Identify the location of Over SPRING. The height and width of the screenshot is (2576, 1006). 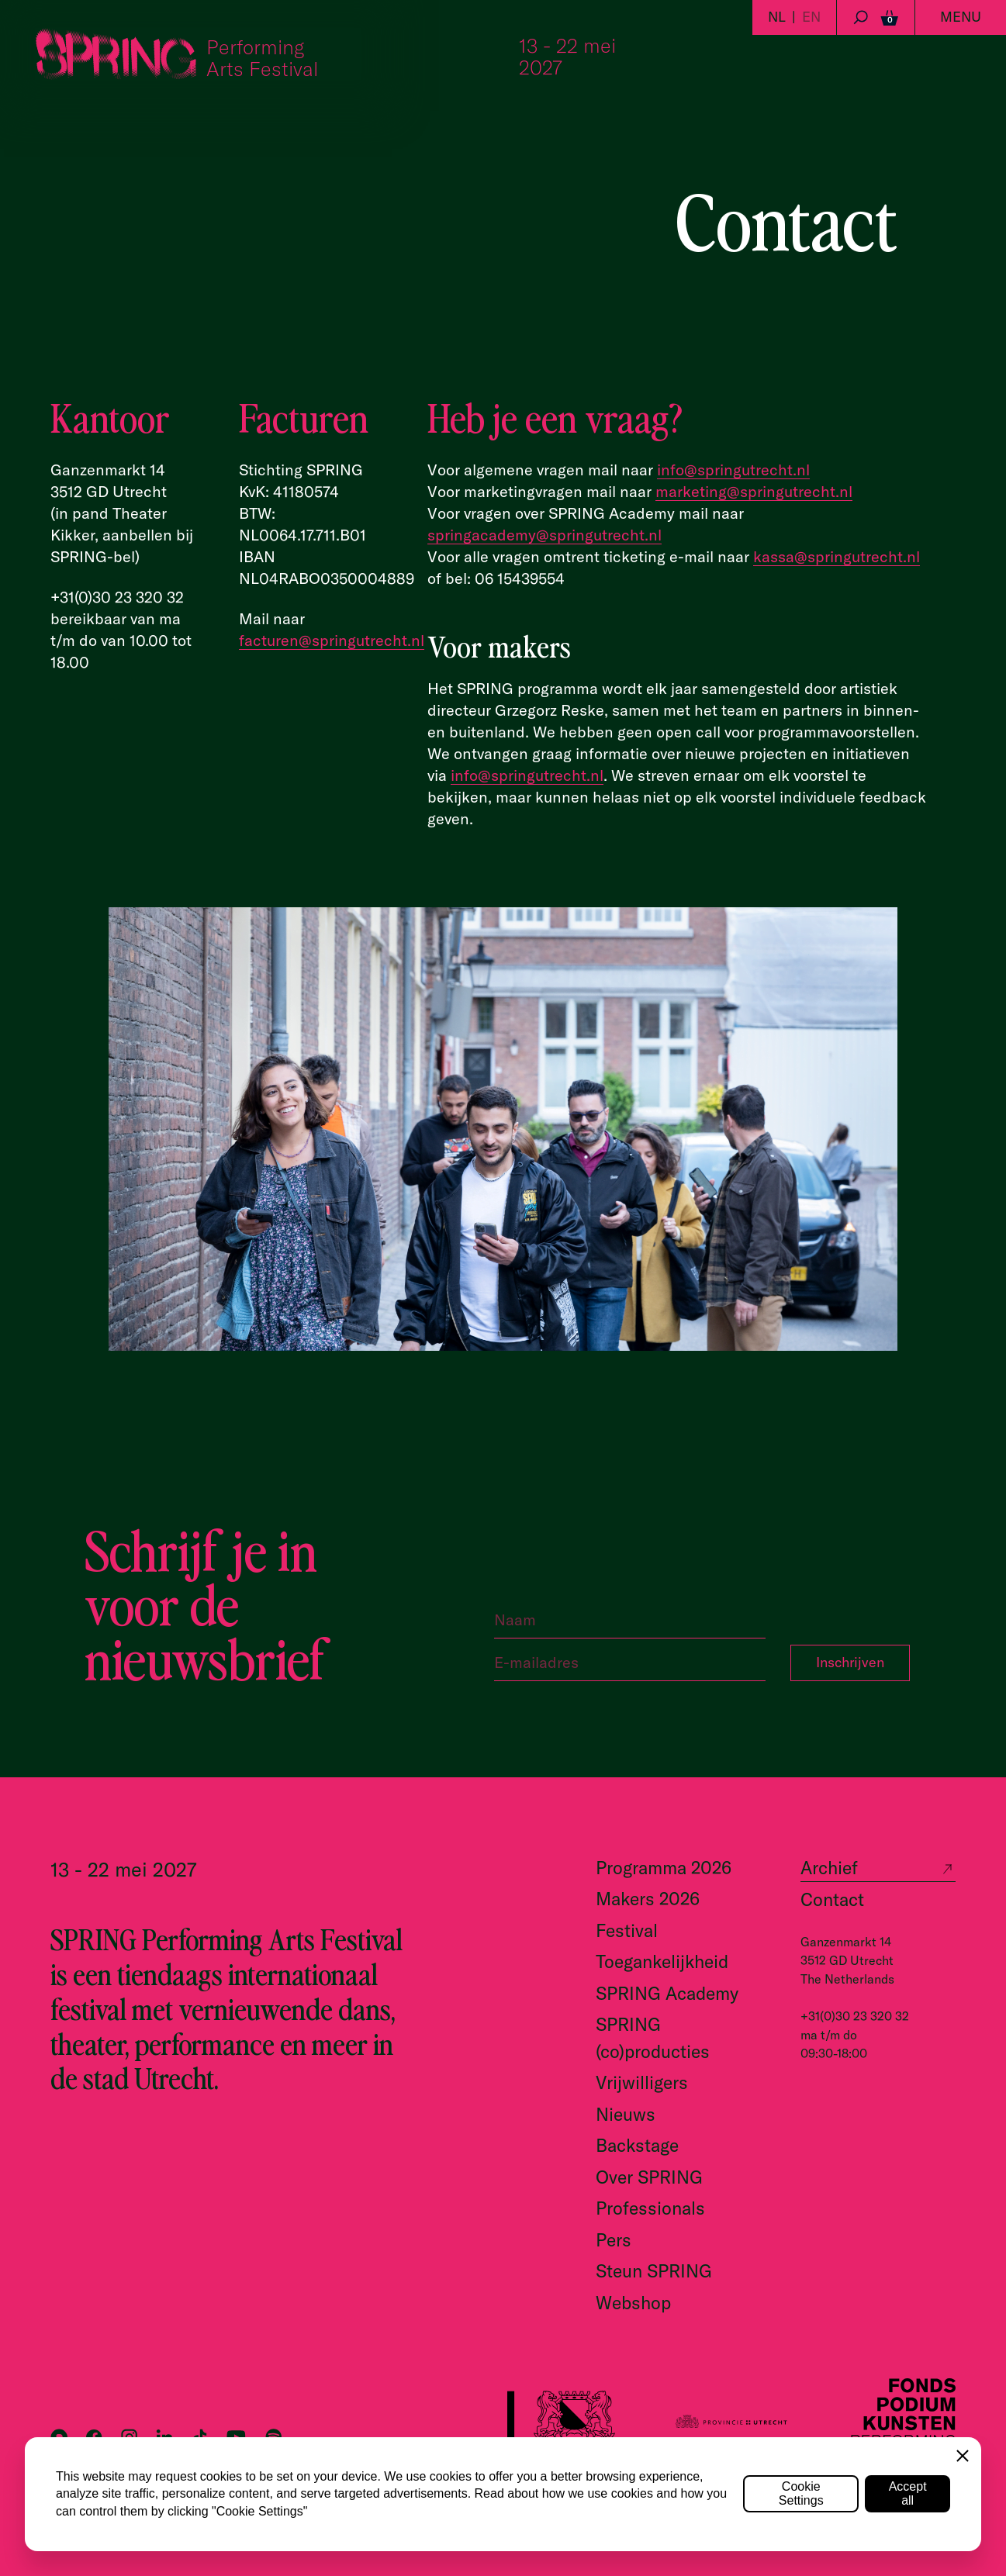
(649, 2177).